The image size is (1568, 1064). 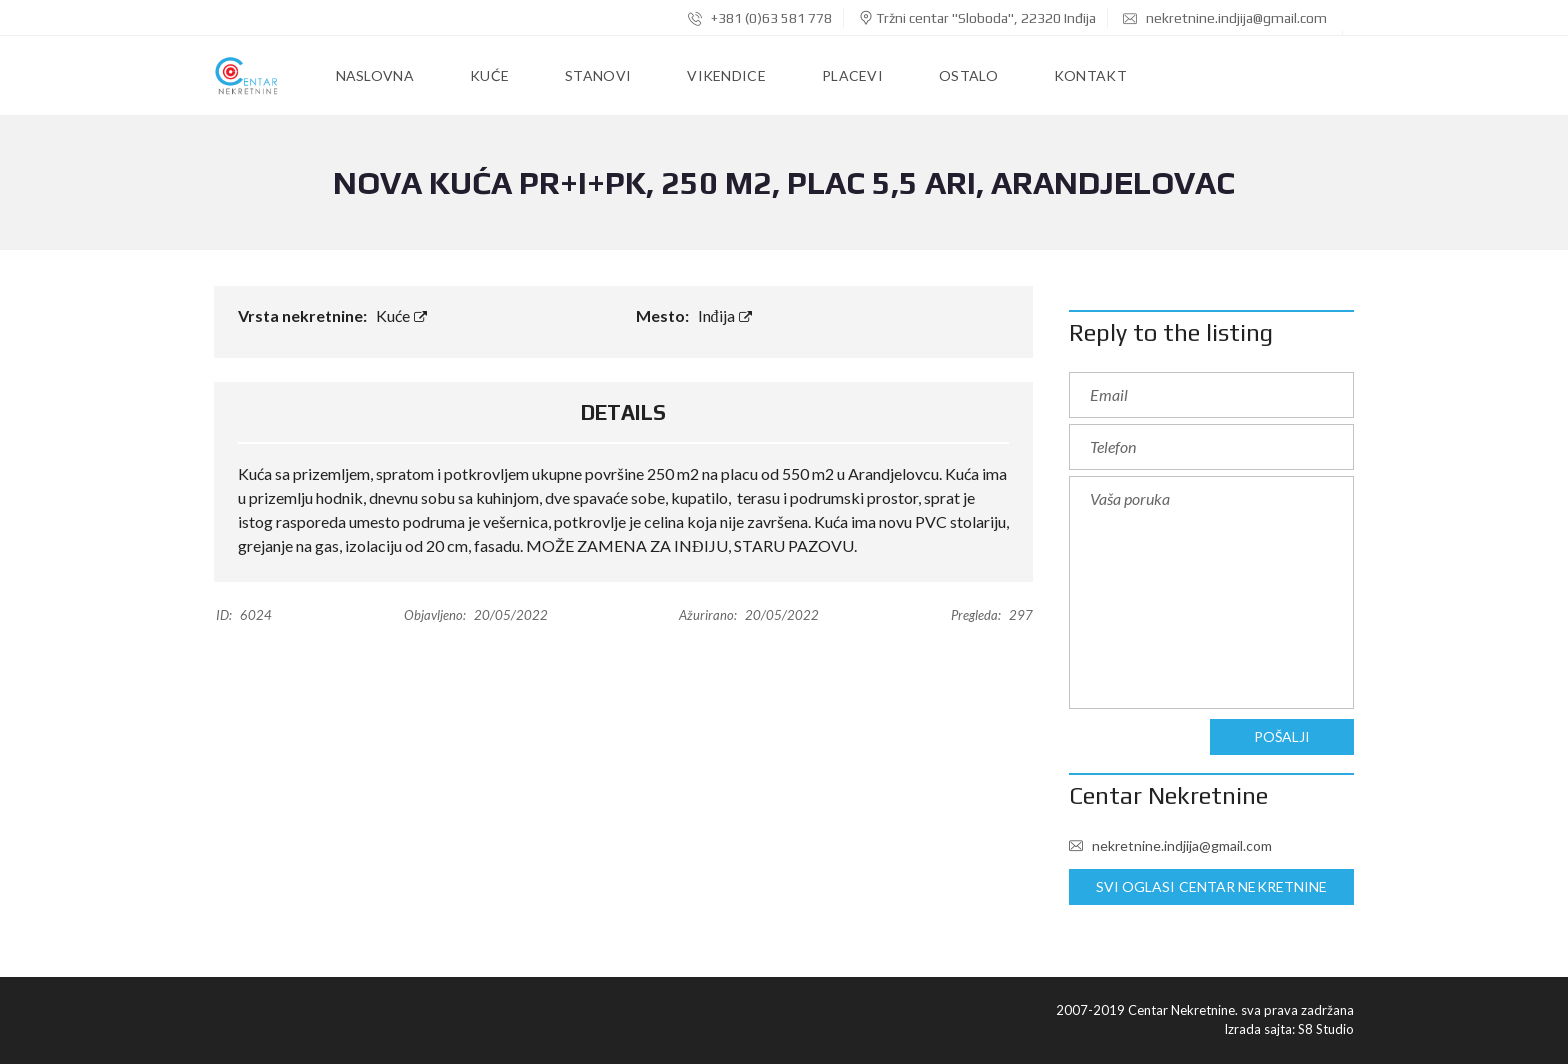 What do you see at coordinates (1168, 795) in the screenshot?
I see `Centar Nekretnine` at bounding box center [1168, 795].